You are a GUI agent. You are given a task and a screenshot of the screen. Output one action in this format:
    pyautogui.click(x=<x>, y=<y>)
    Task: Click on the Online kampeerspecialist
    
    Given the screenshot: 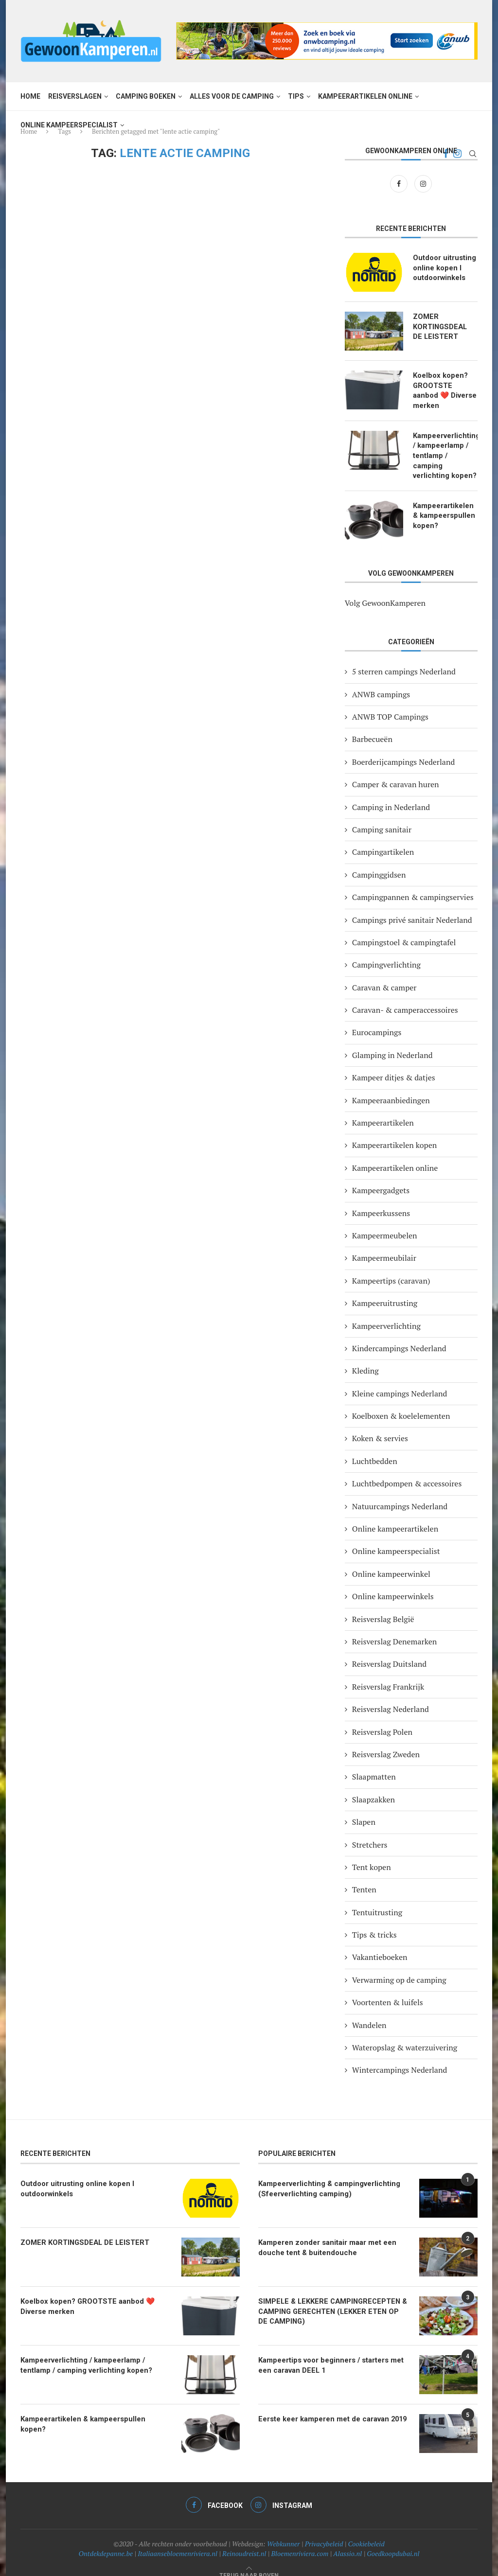 What is the action you would take?
    pyautogui.click(x=69, y=125)
    